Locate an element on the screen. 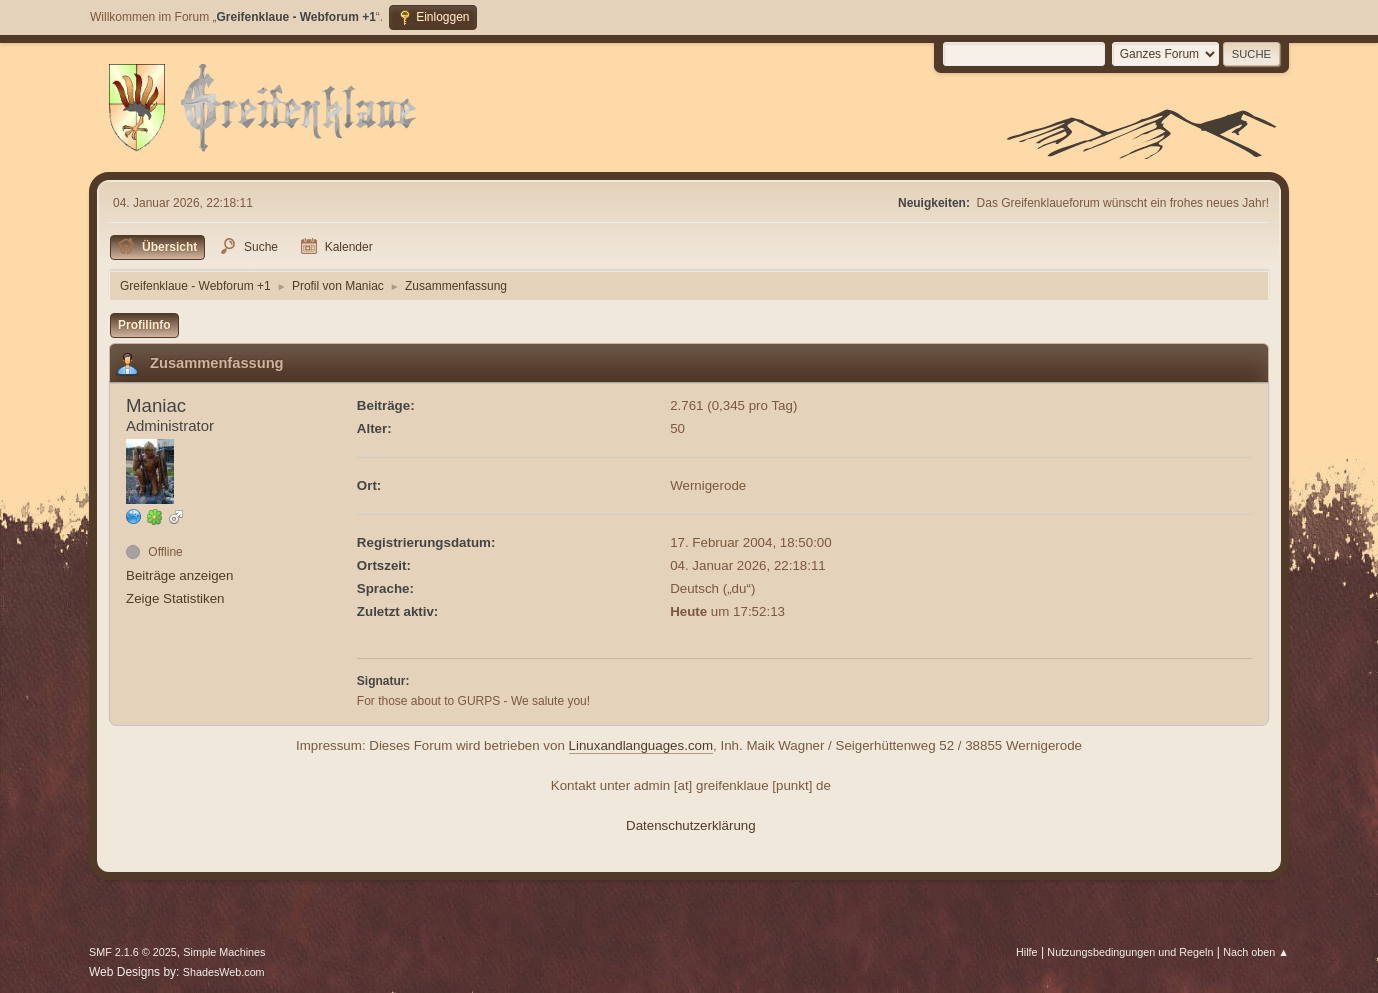  Zeige Statistiken is located at coordinates (175, 598).